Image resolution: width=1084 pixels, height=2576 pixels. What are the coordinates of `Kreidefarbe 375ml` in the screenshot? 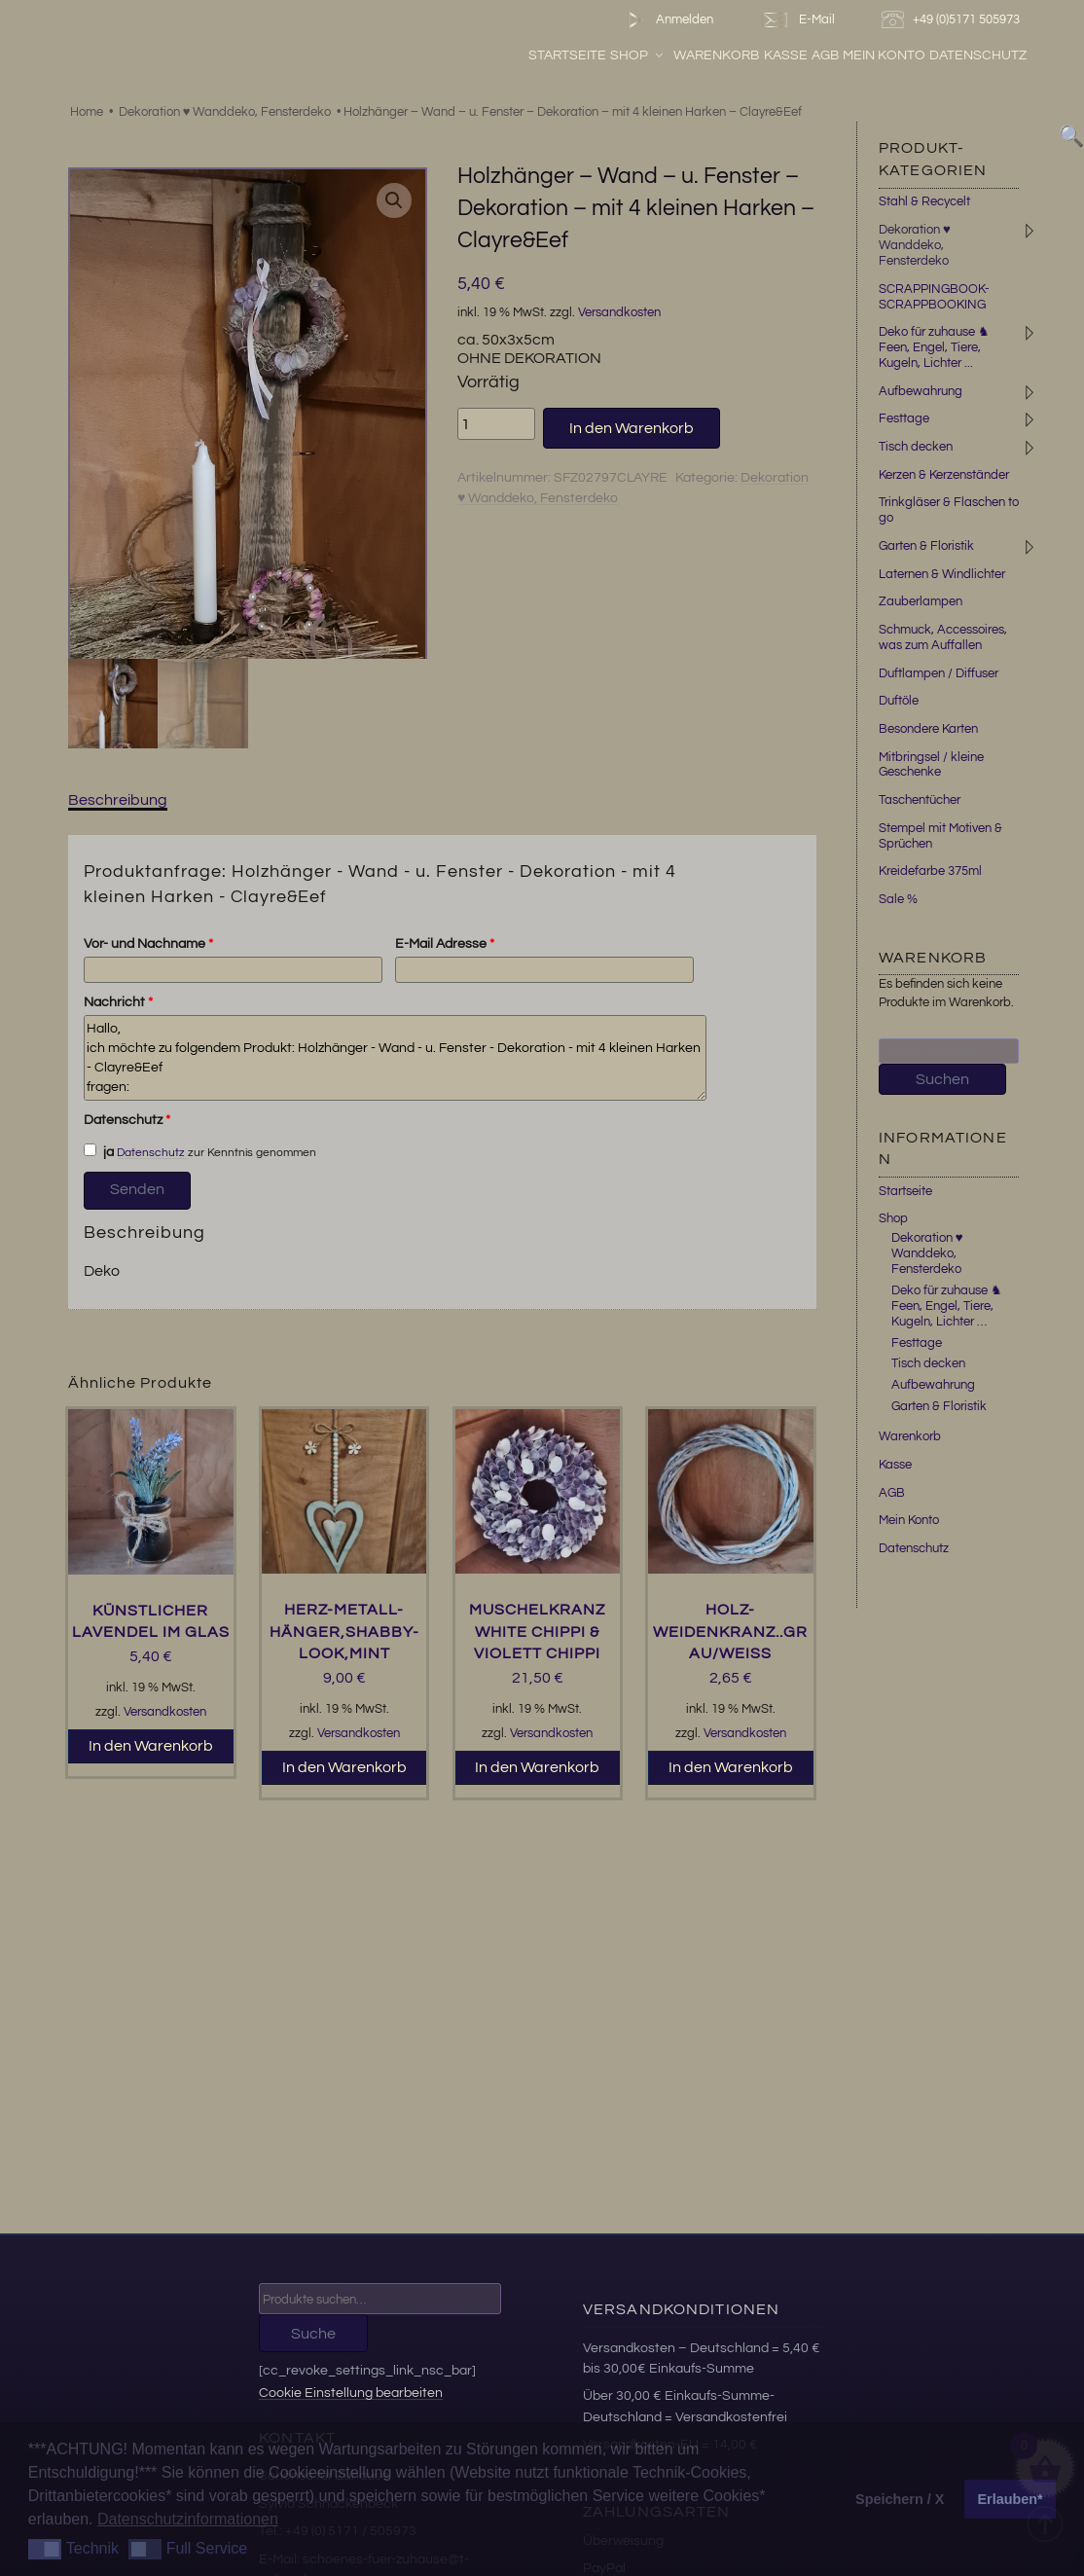 It's located at (930, 871).